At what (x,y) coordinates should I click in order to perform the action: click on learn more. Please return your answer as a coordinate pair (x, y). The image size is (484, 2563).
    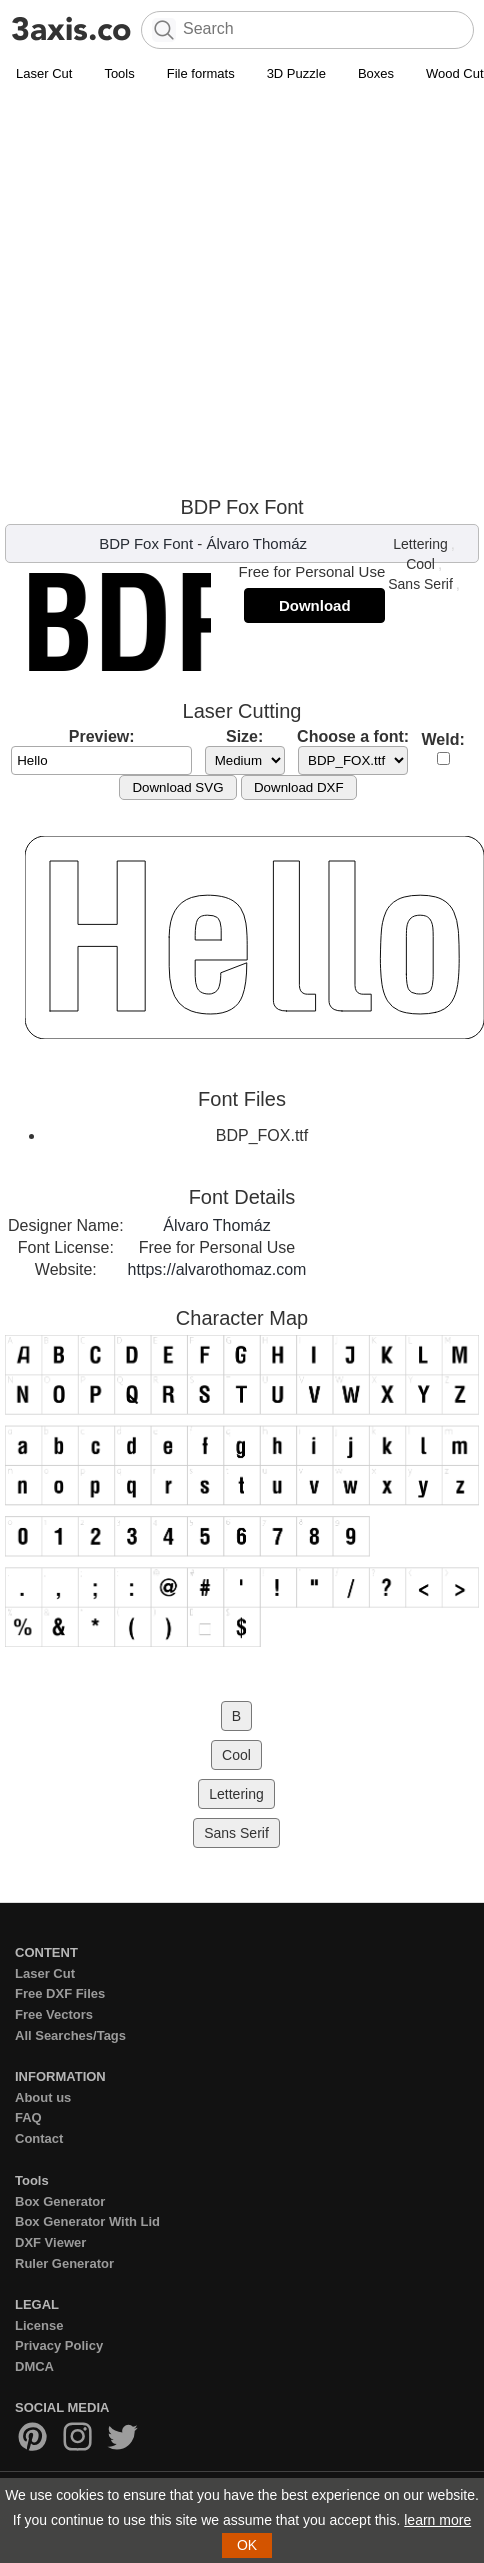
    Looking at the image, I should click on (437, 2520).